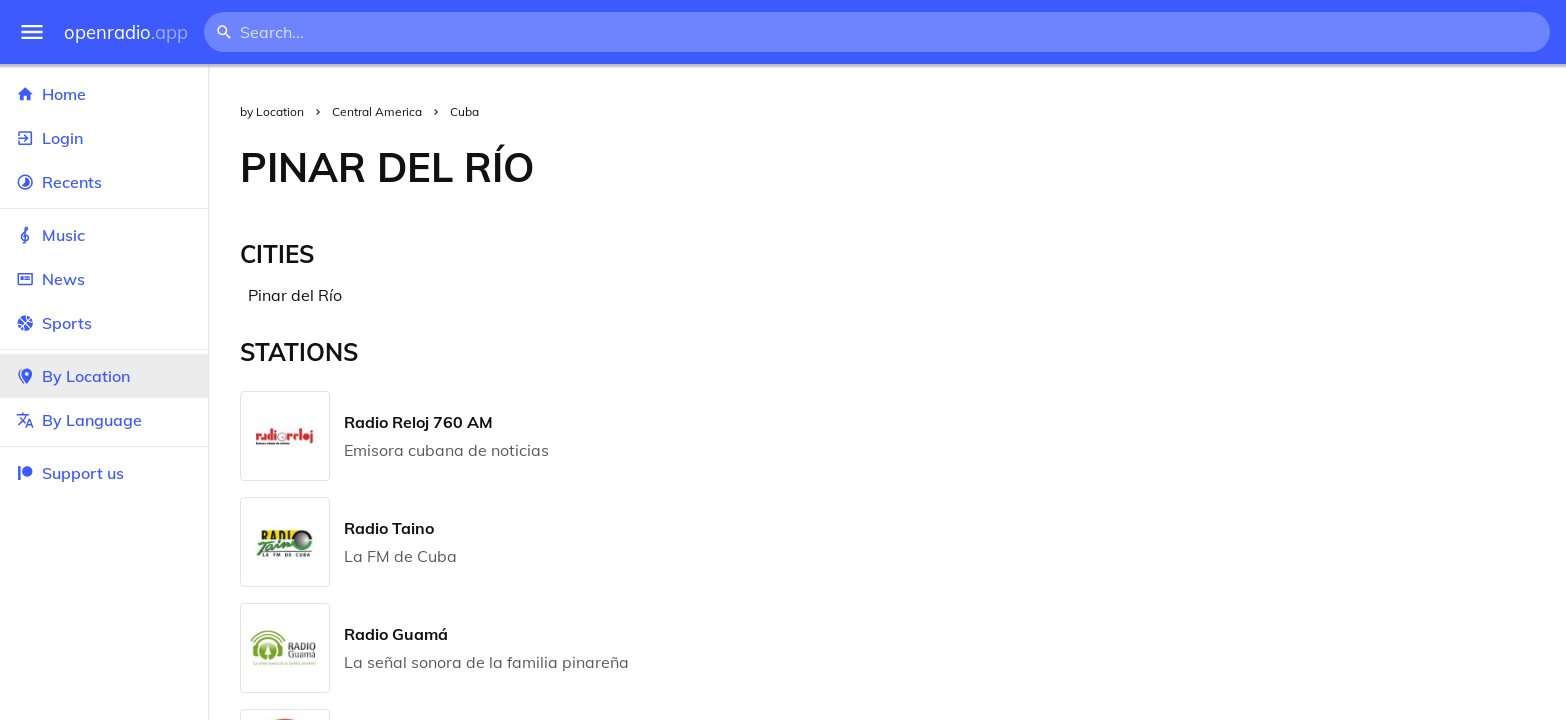 This screenshot has height=720, width=1566. What do you see at coordinates (464, 111) in the screenshot?
I see `Cuba` at bounding box center [464, 111].